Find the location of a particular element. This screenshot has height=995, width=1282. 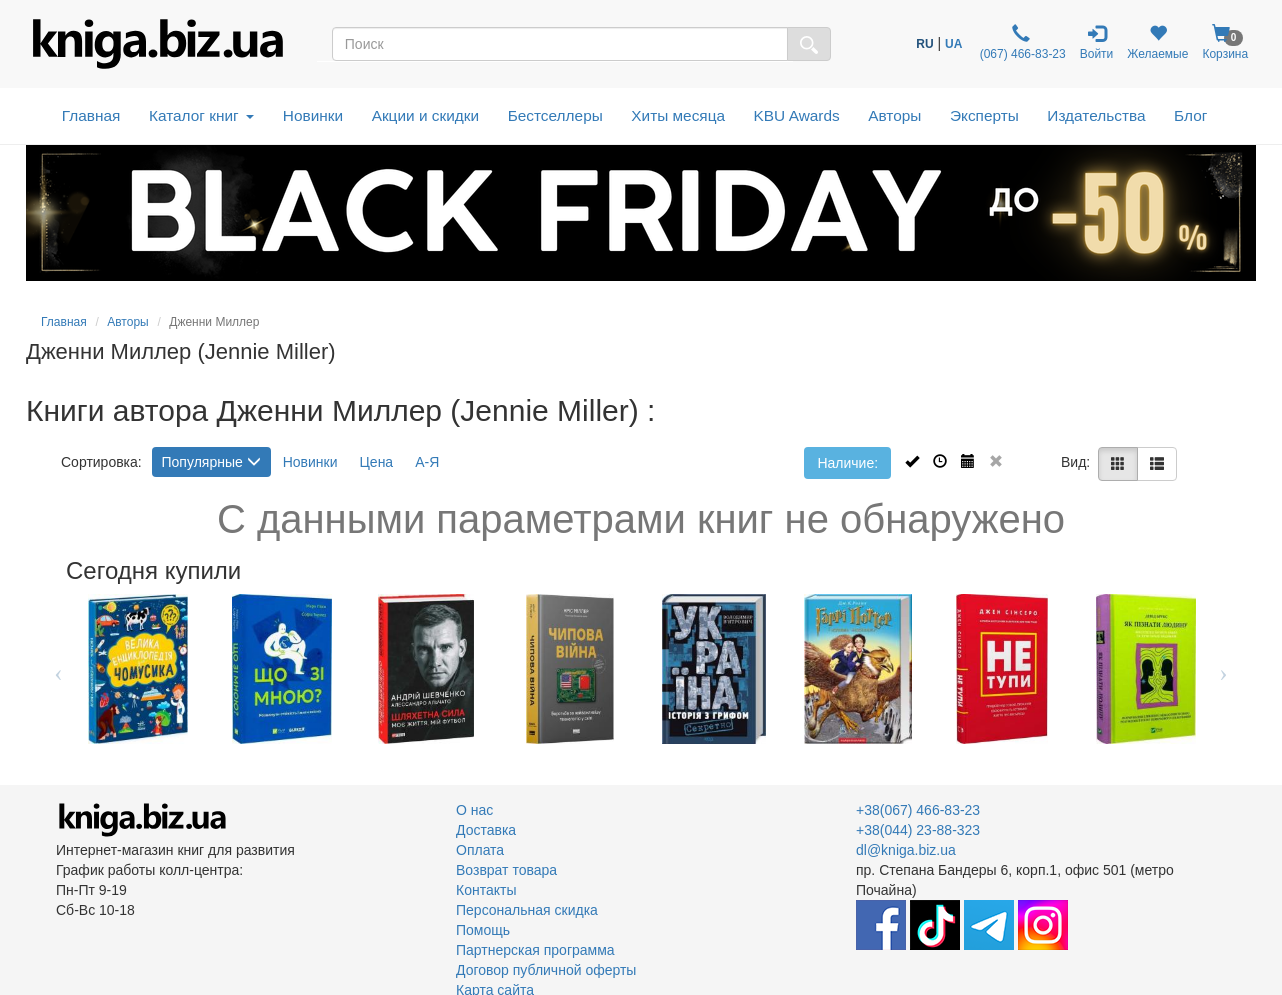

Договор публичной оферты is located at coordinates (546, 970).